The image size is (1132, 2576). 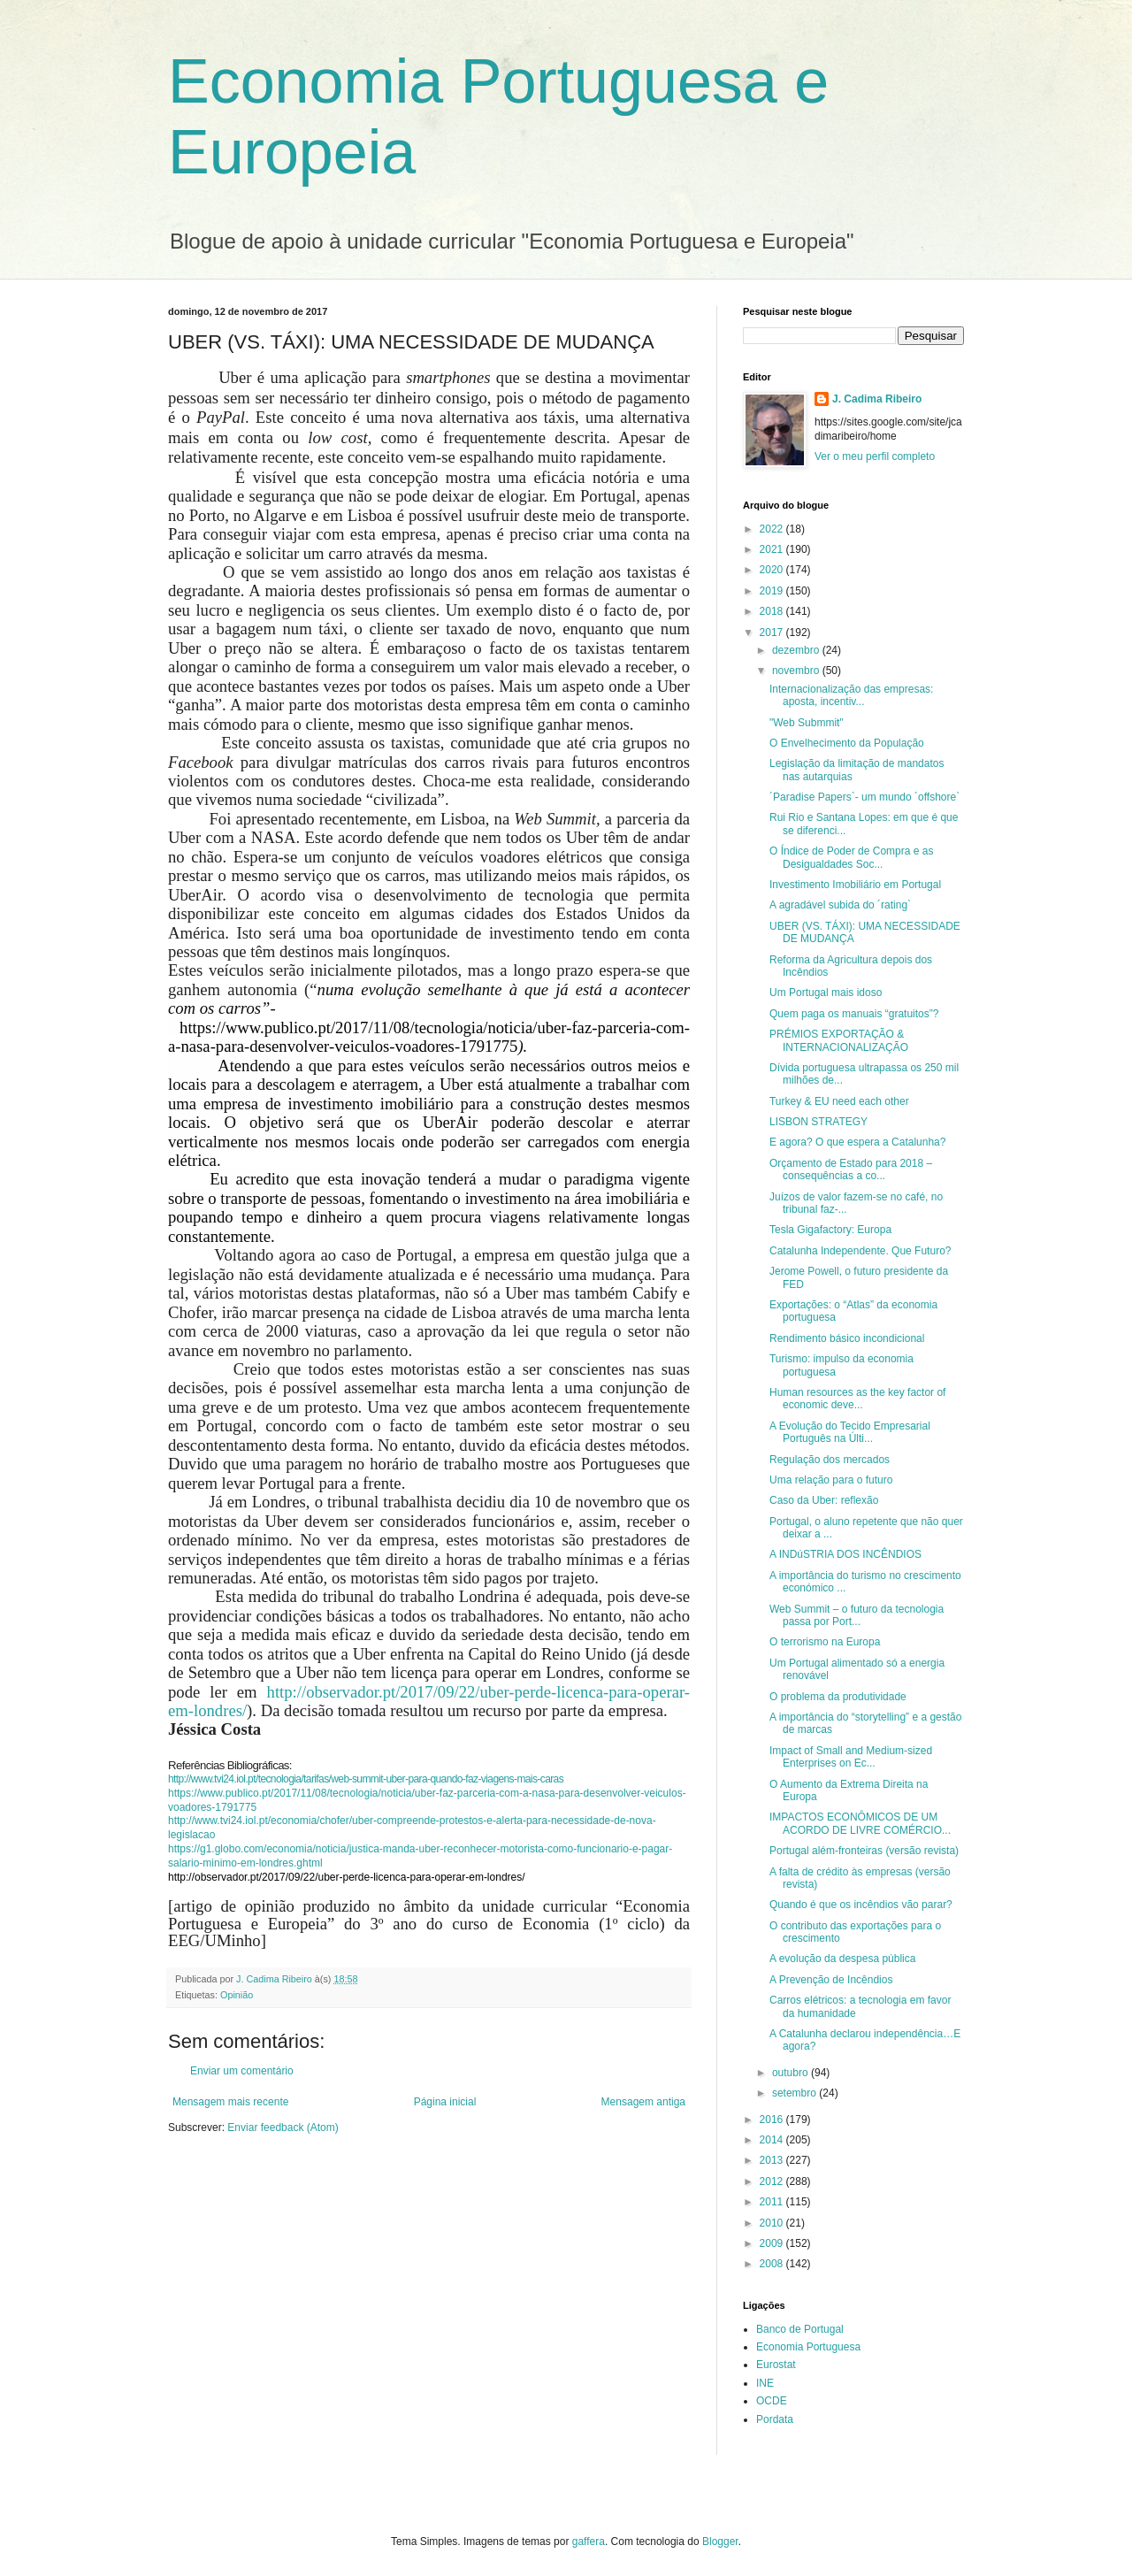 What do you see at coordinates (773, 2243) in the screenshot?
I see `2009` at bounding box center [773, 2243].